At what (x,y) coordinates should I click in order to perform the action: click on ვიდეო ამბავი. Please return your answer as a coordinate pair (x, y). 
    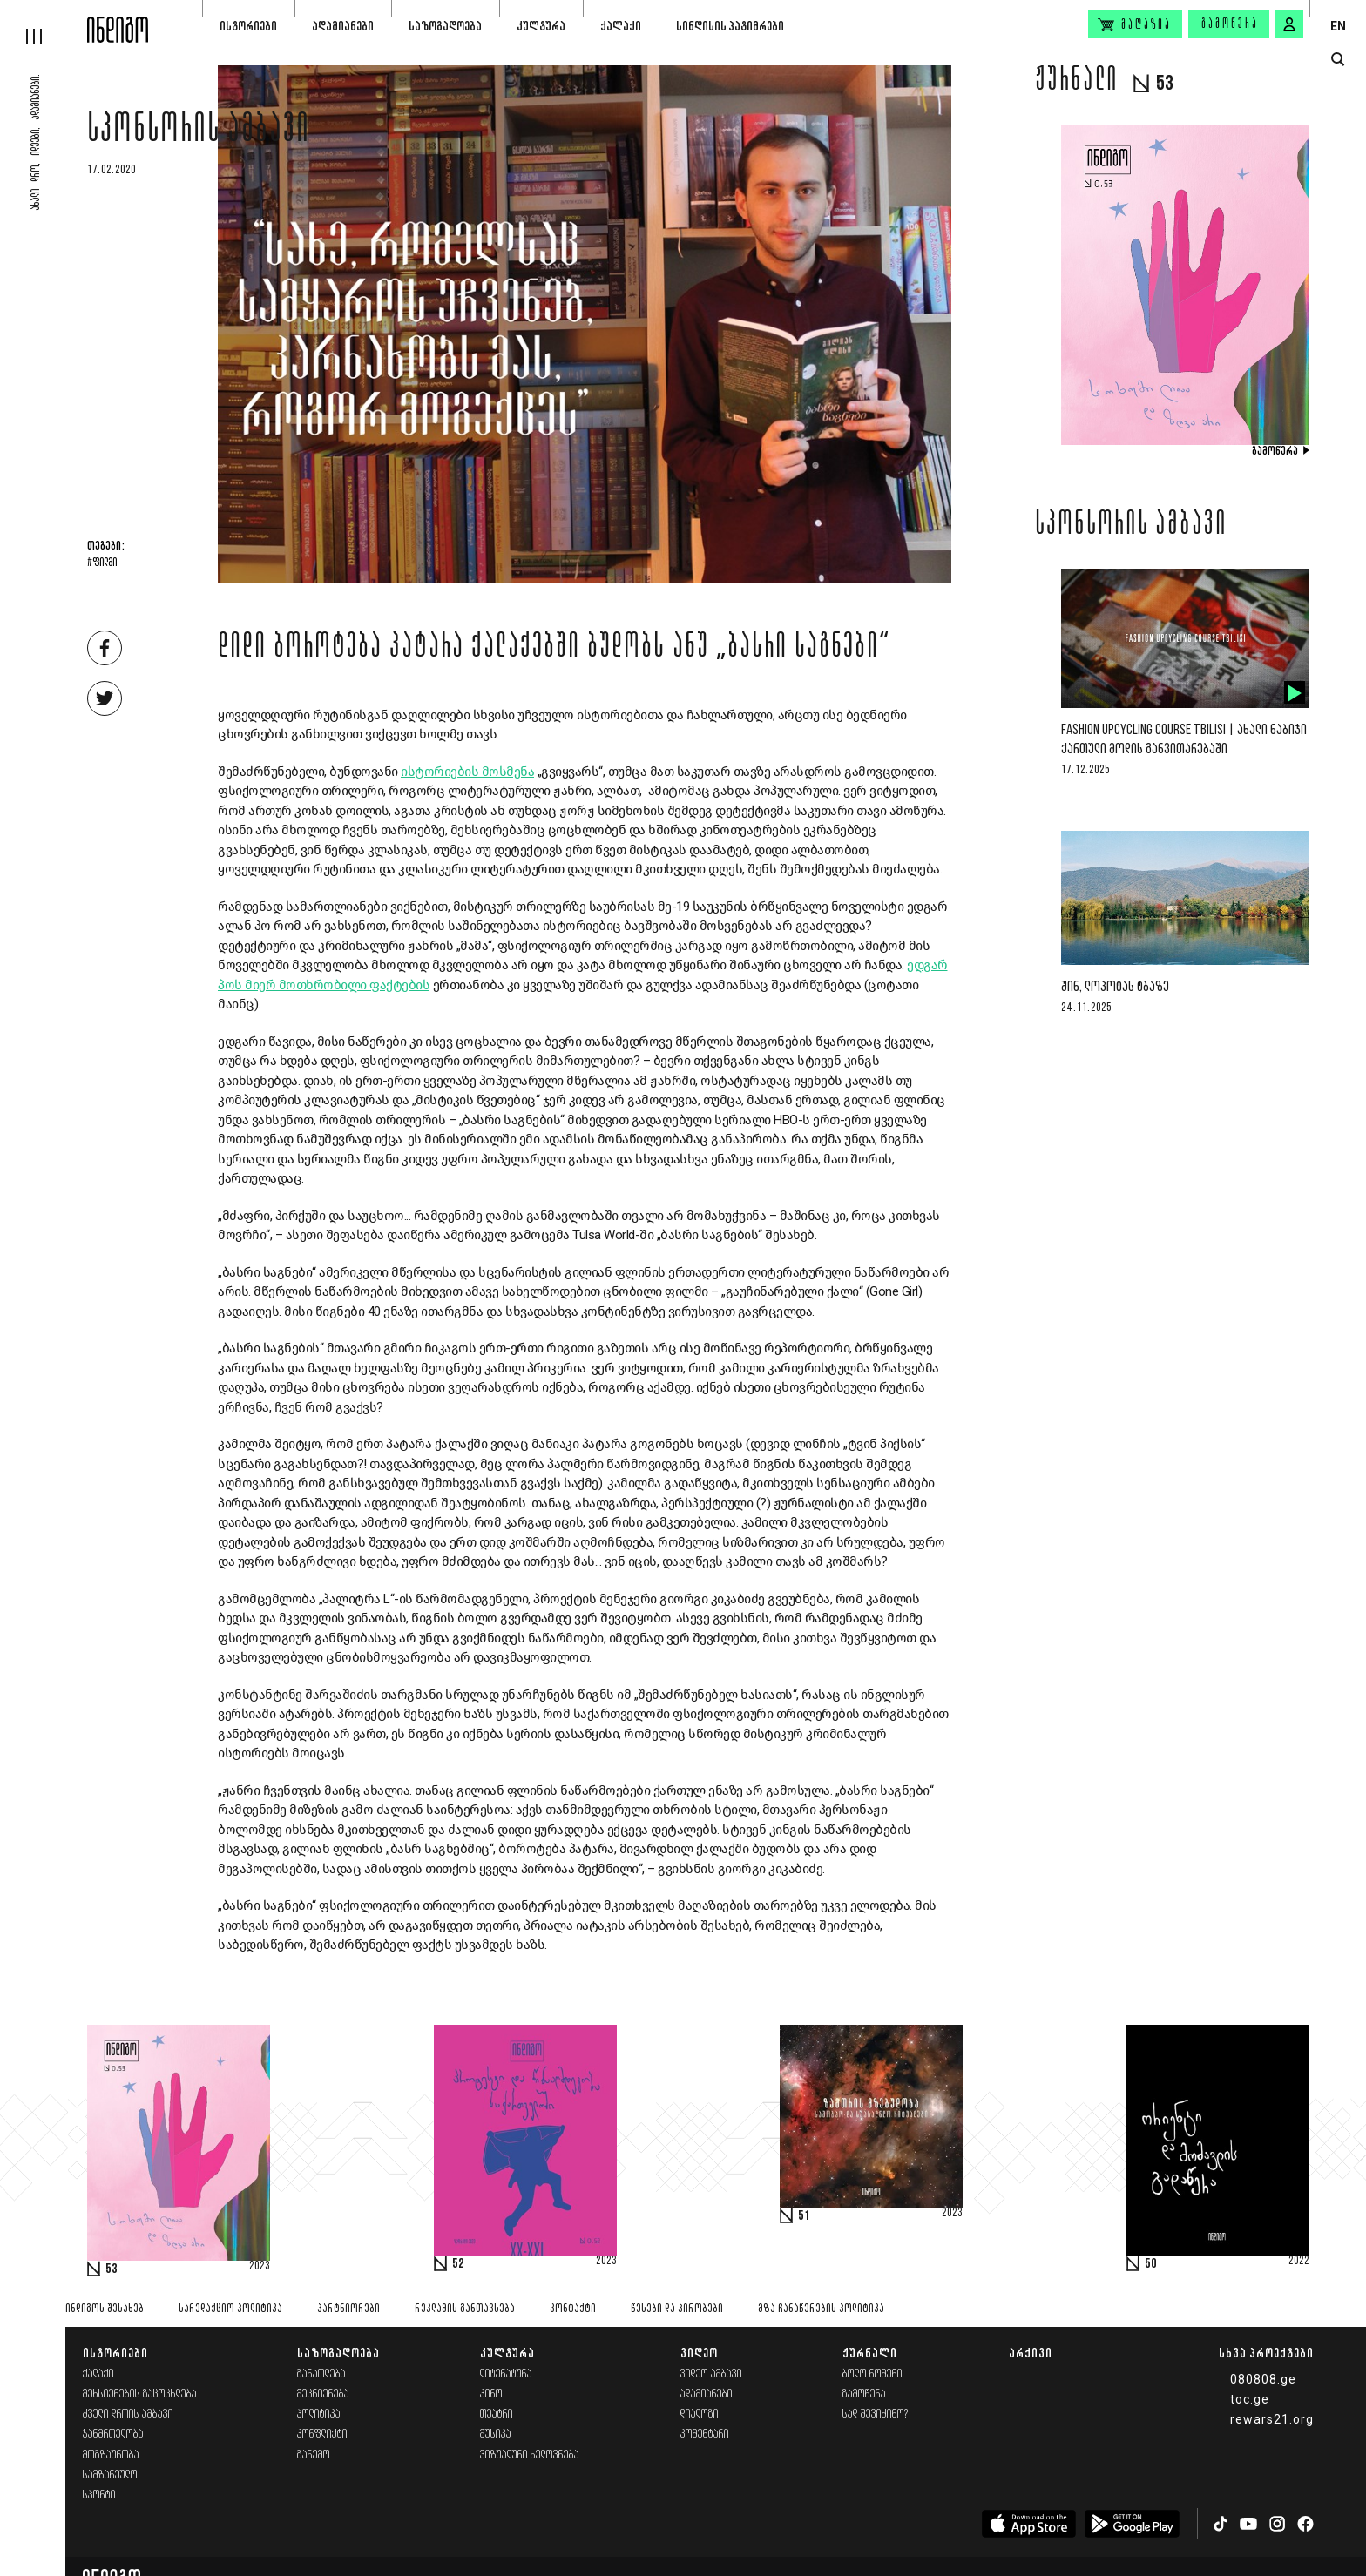
    Looking at the image, I should click on (711, 2374).